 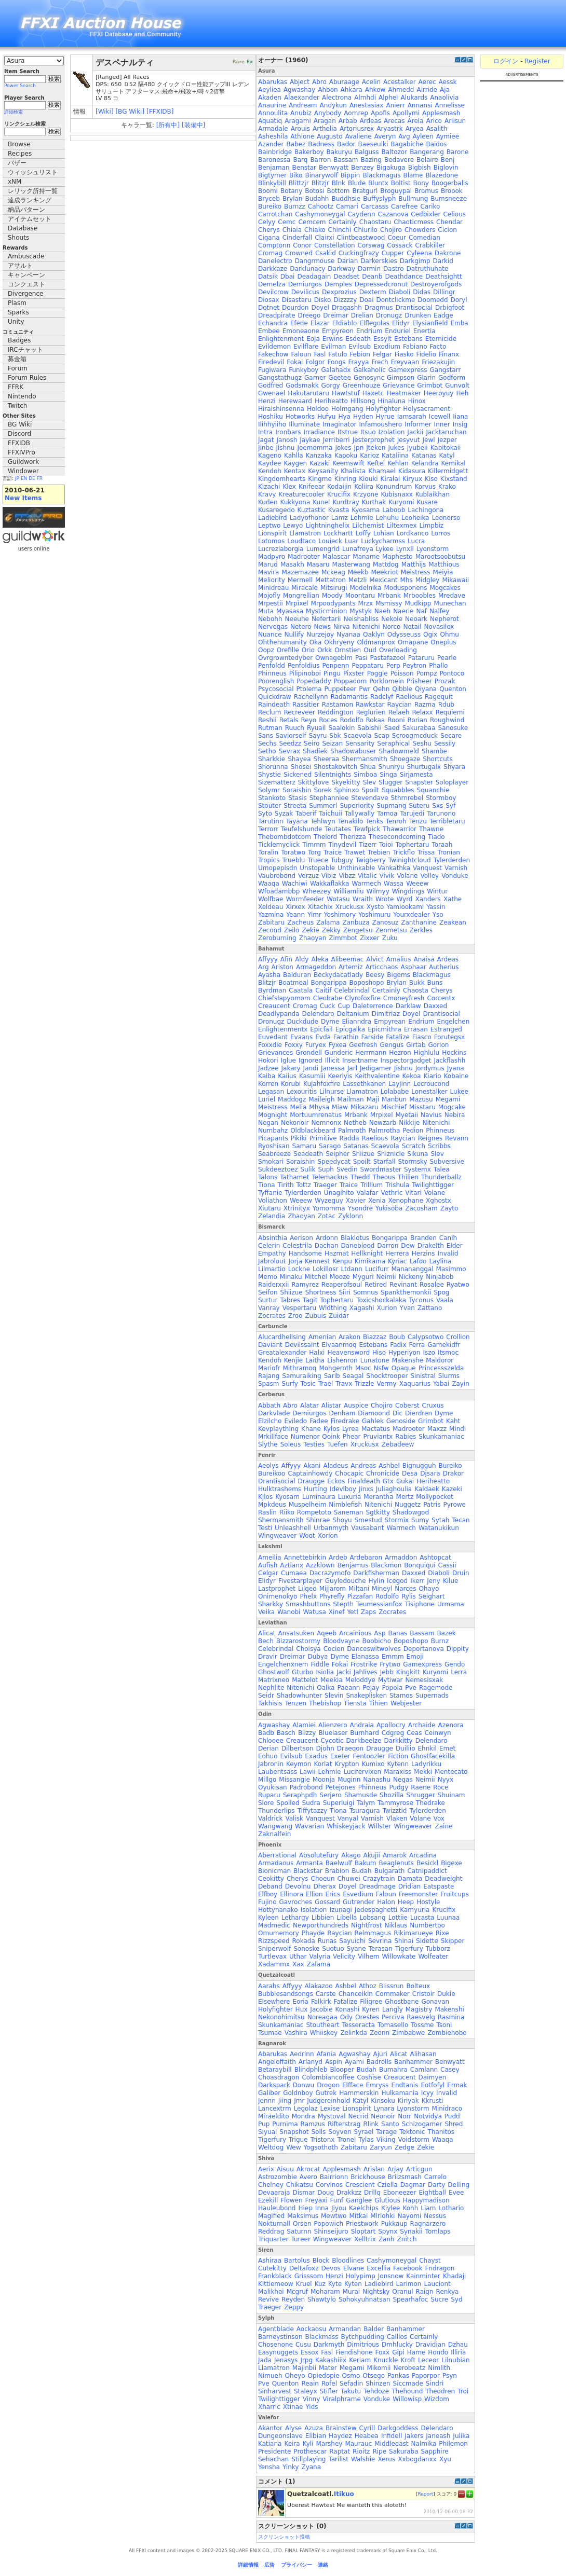 What do you see at coordinates (426, 673) in the screenshot?
I see `Pompz` at bounding box center [426, 673].